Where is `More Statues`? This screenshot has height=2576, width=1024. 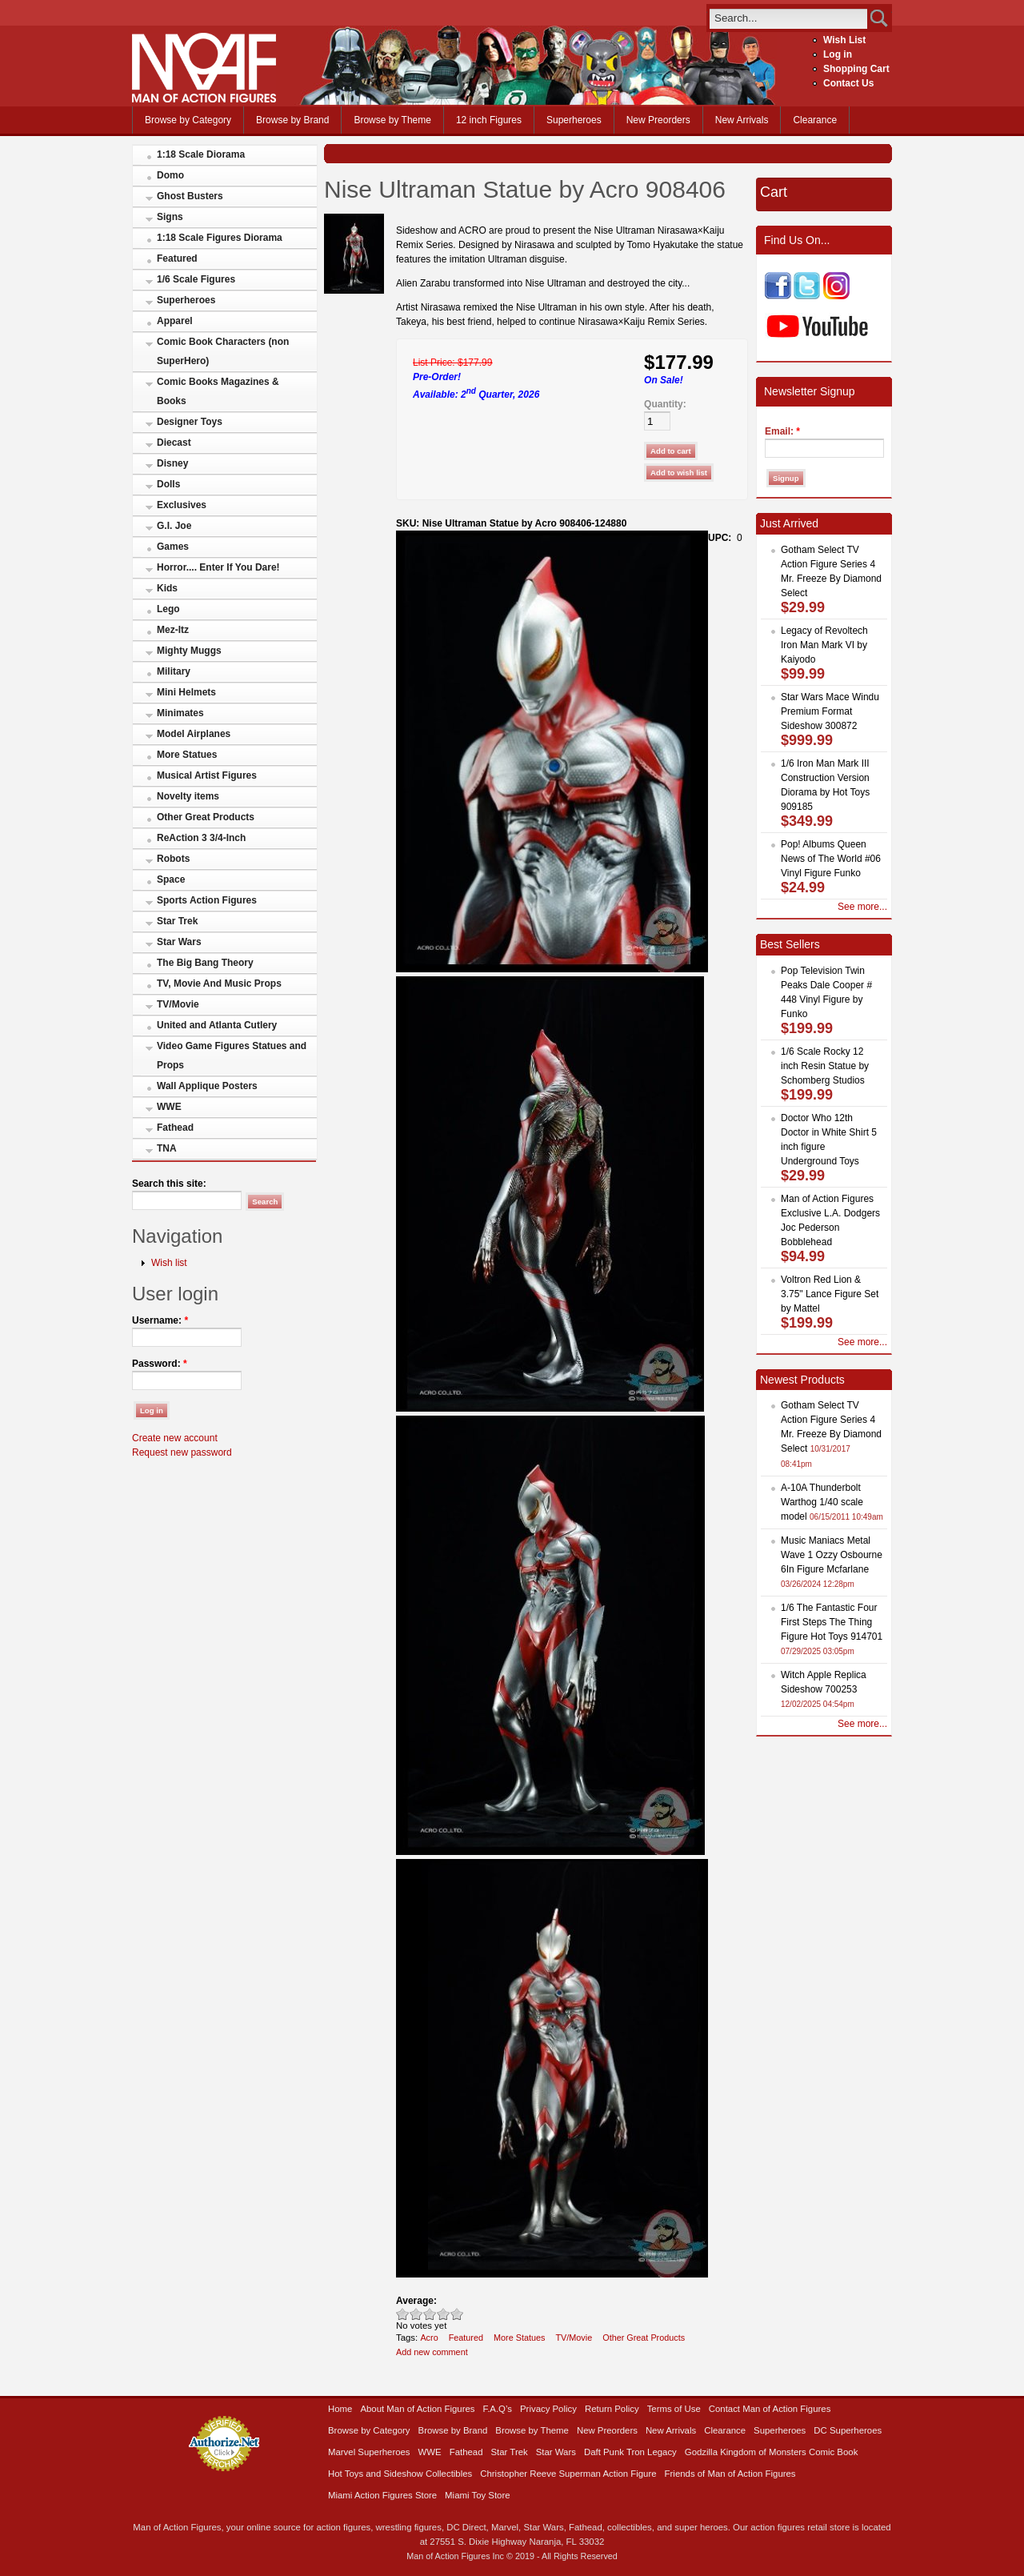
More Statues is located at coordinates (187, 754).